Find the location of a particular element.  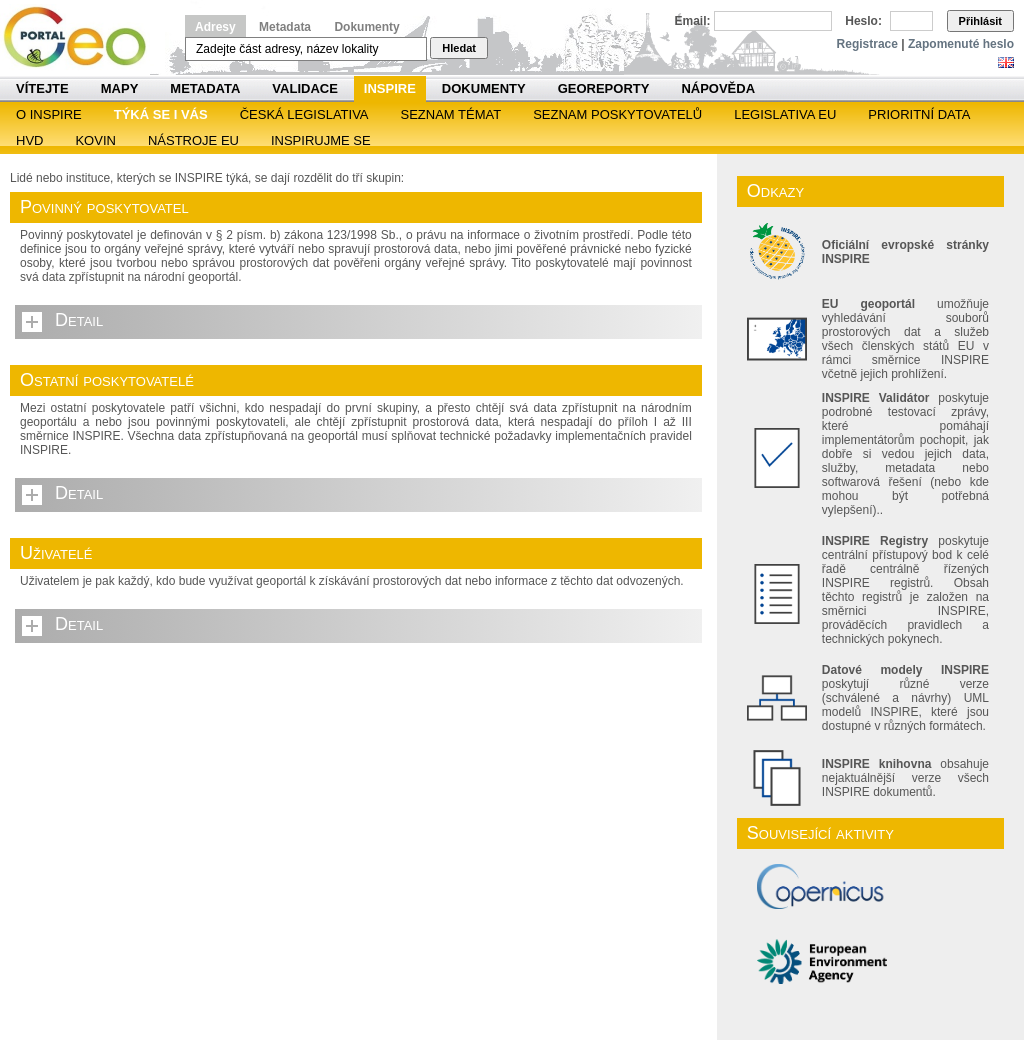

Georeporty is located at coordinates (604, 88).